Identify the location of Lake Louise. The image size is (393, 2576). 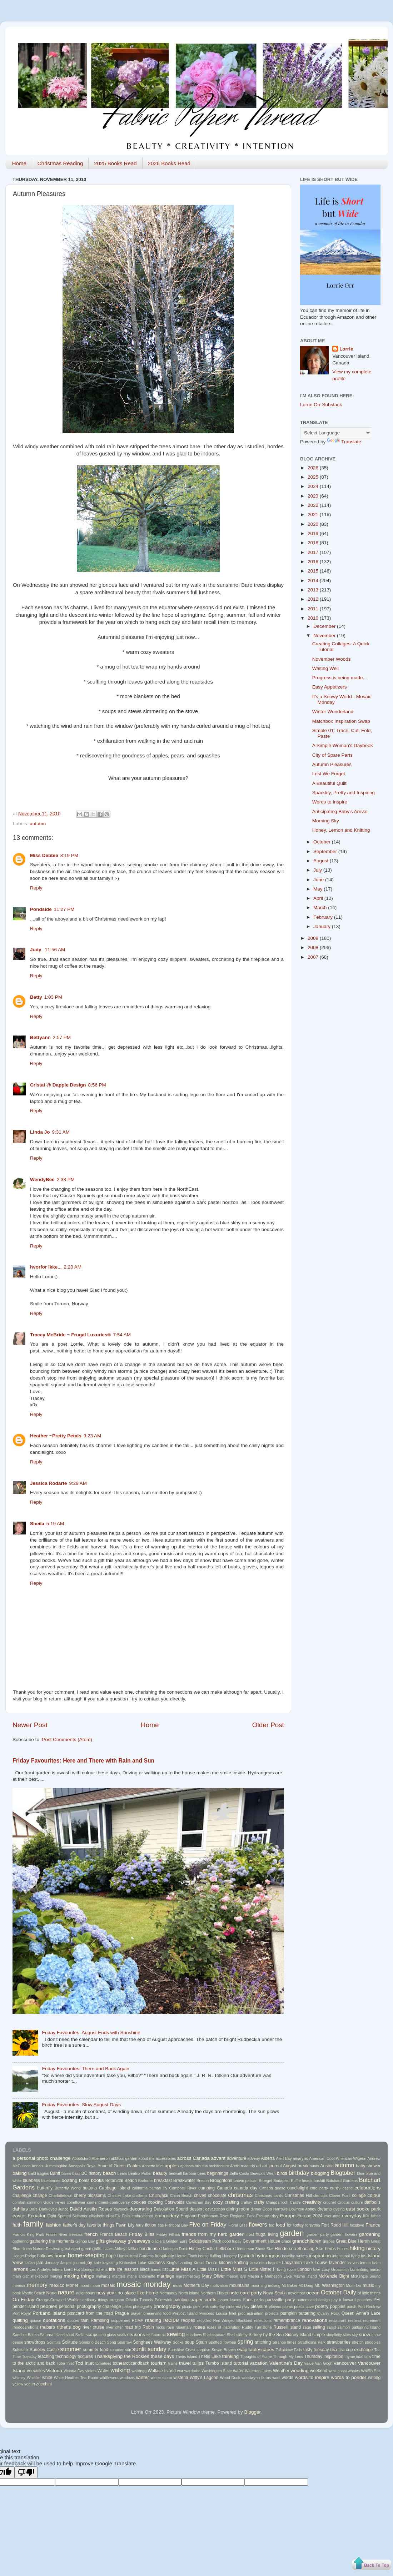
(316, 2262).